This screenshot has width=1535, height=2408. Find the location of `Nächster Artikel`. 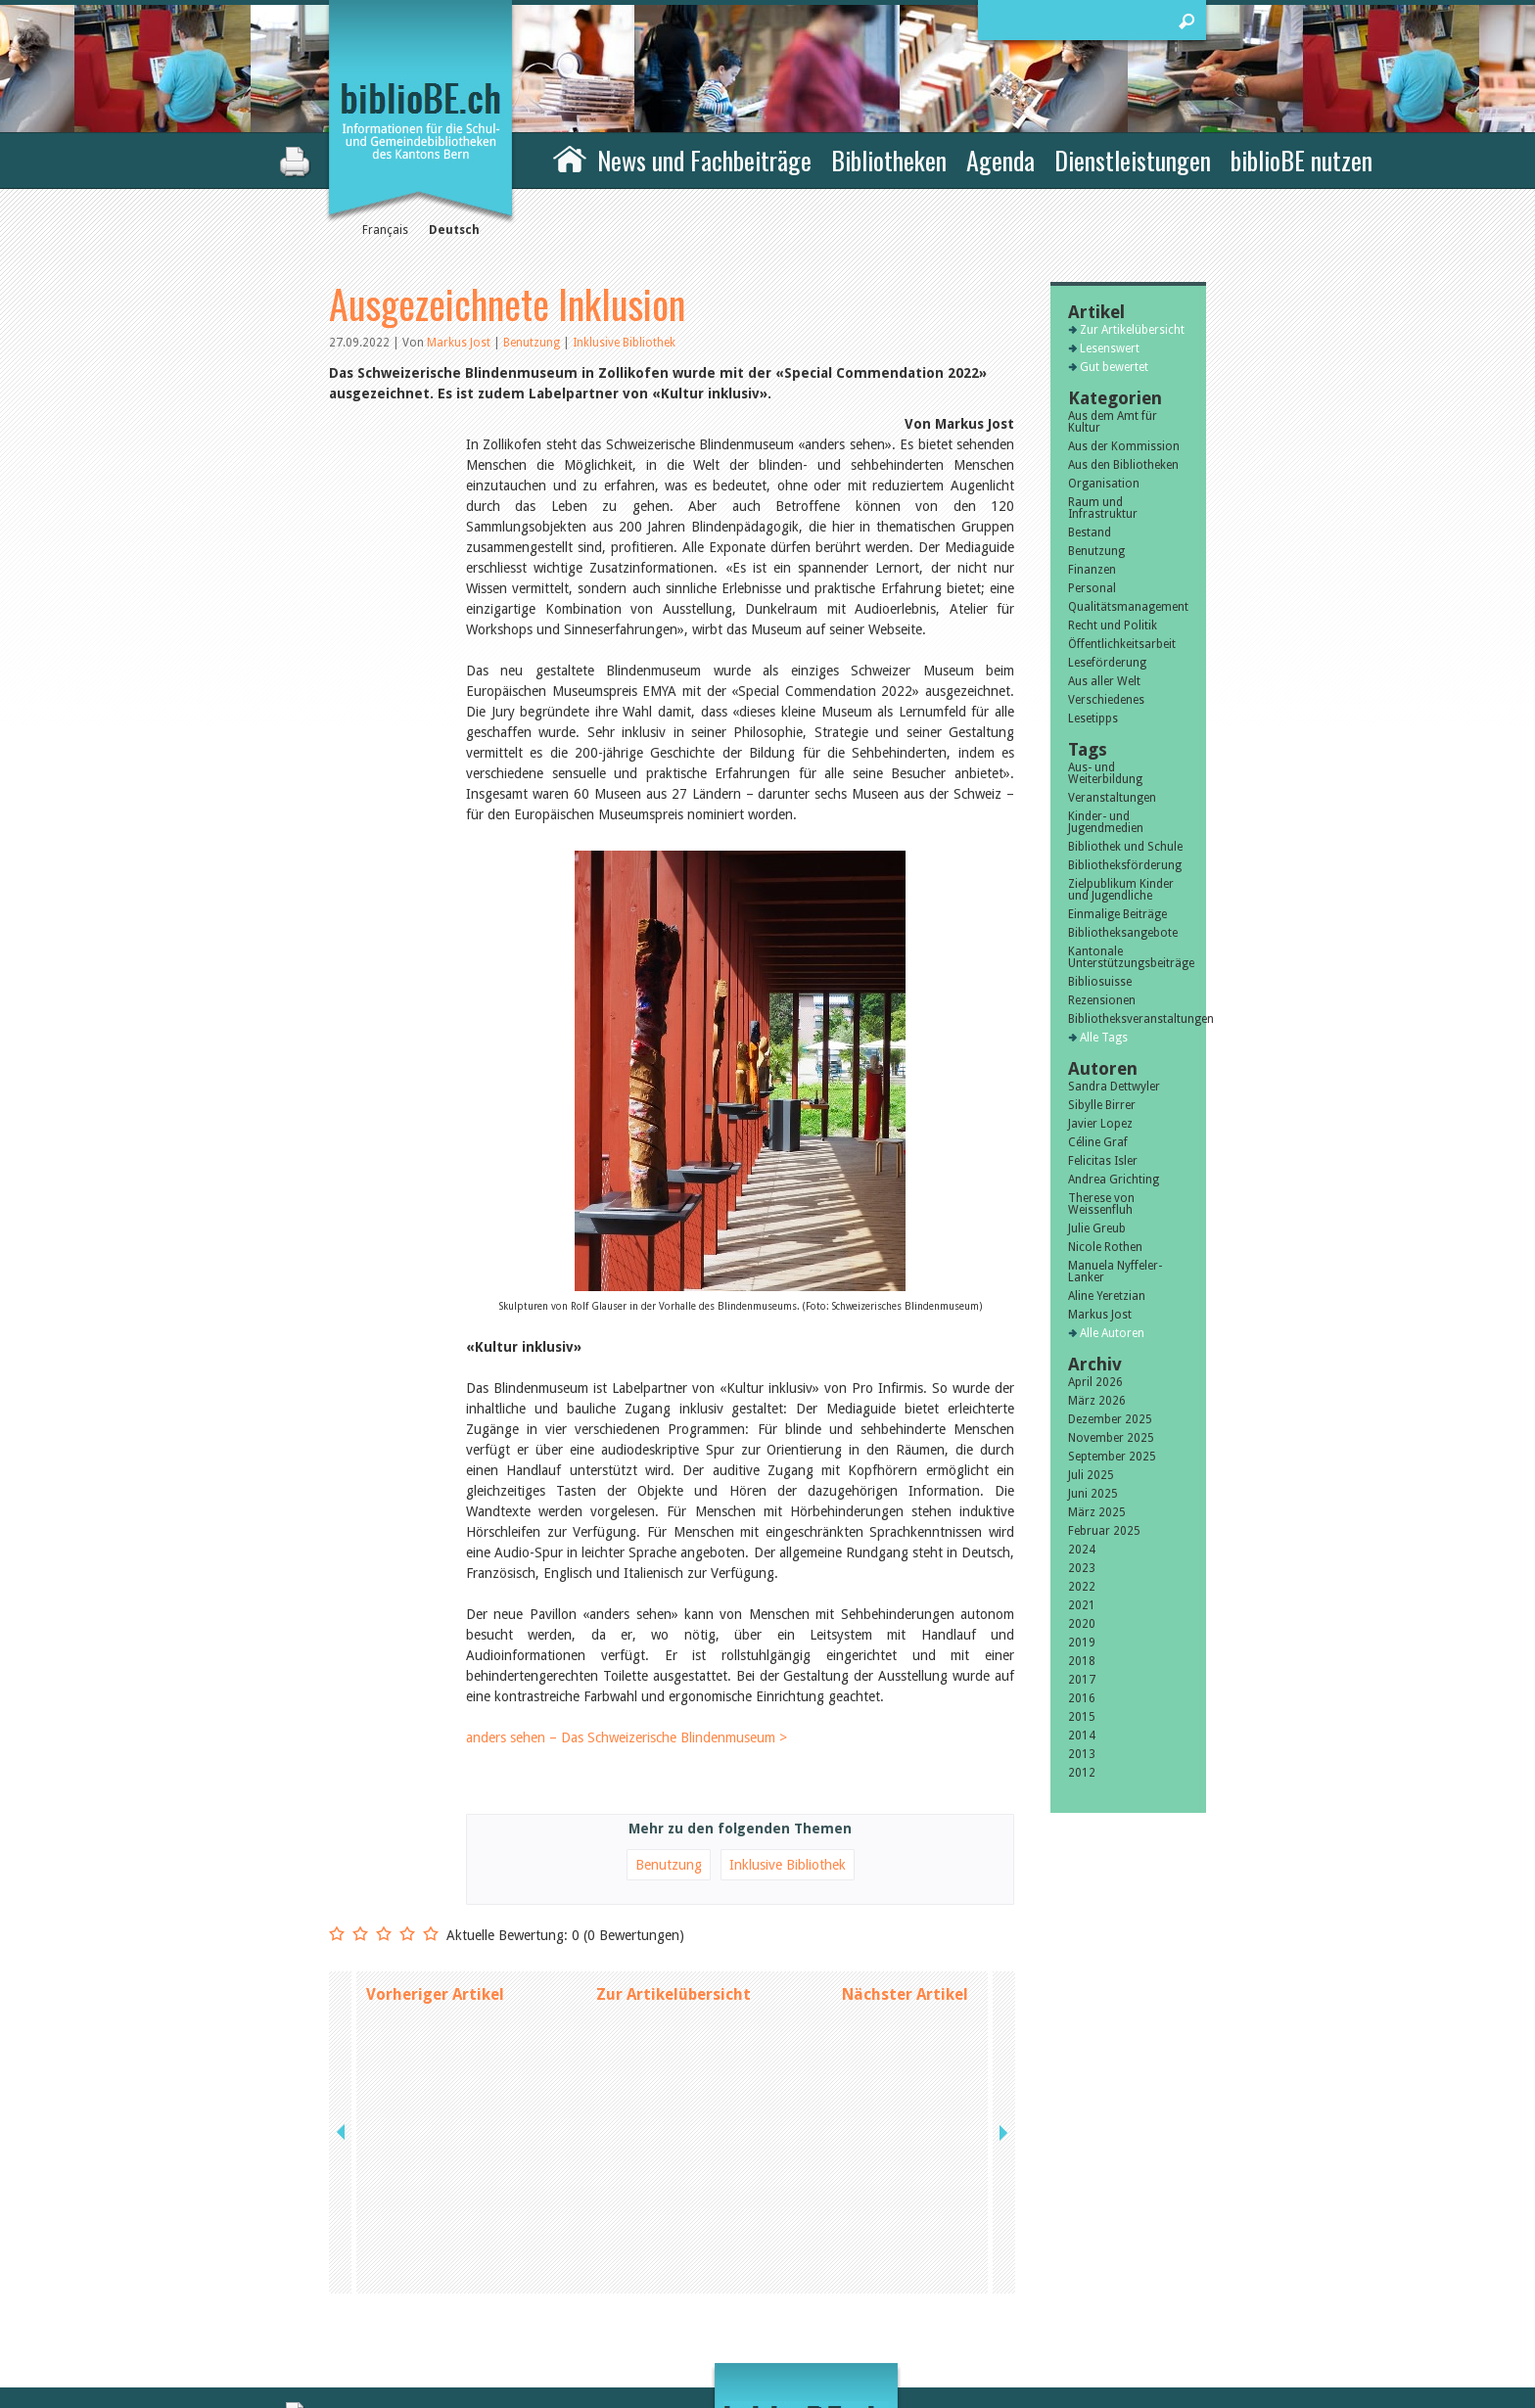

Nächster Artikel is located at coordinates (905, 1994).